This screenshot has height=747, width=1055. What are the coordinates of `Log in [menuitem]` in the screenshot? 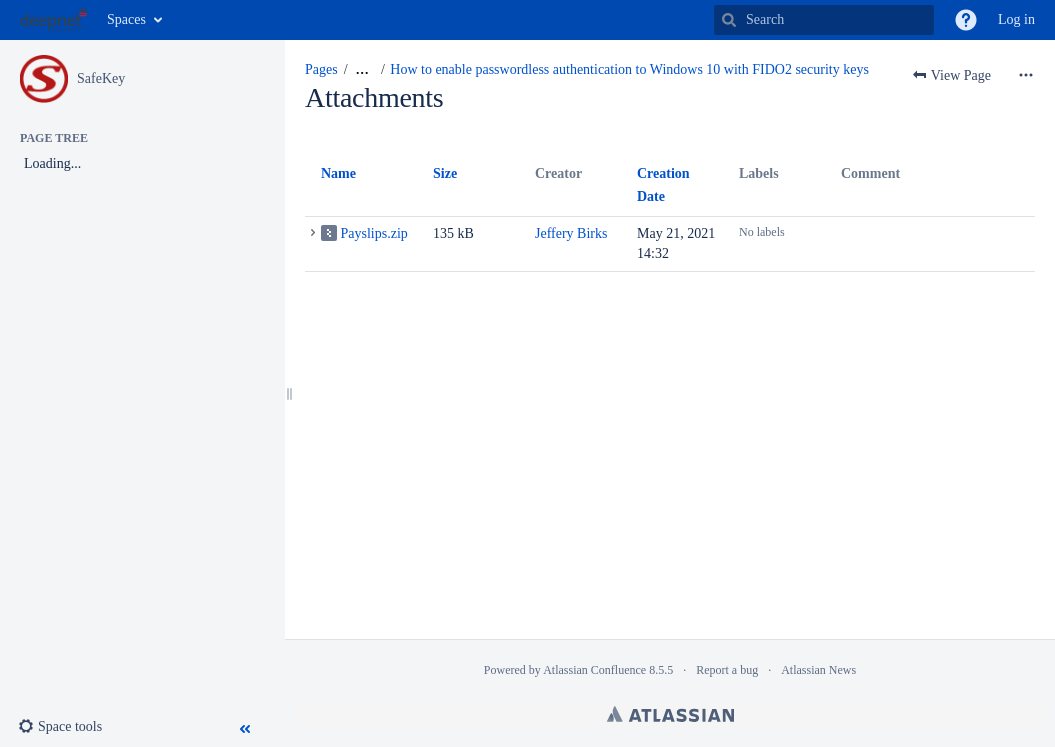 It's located at (1016, 19).